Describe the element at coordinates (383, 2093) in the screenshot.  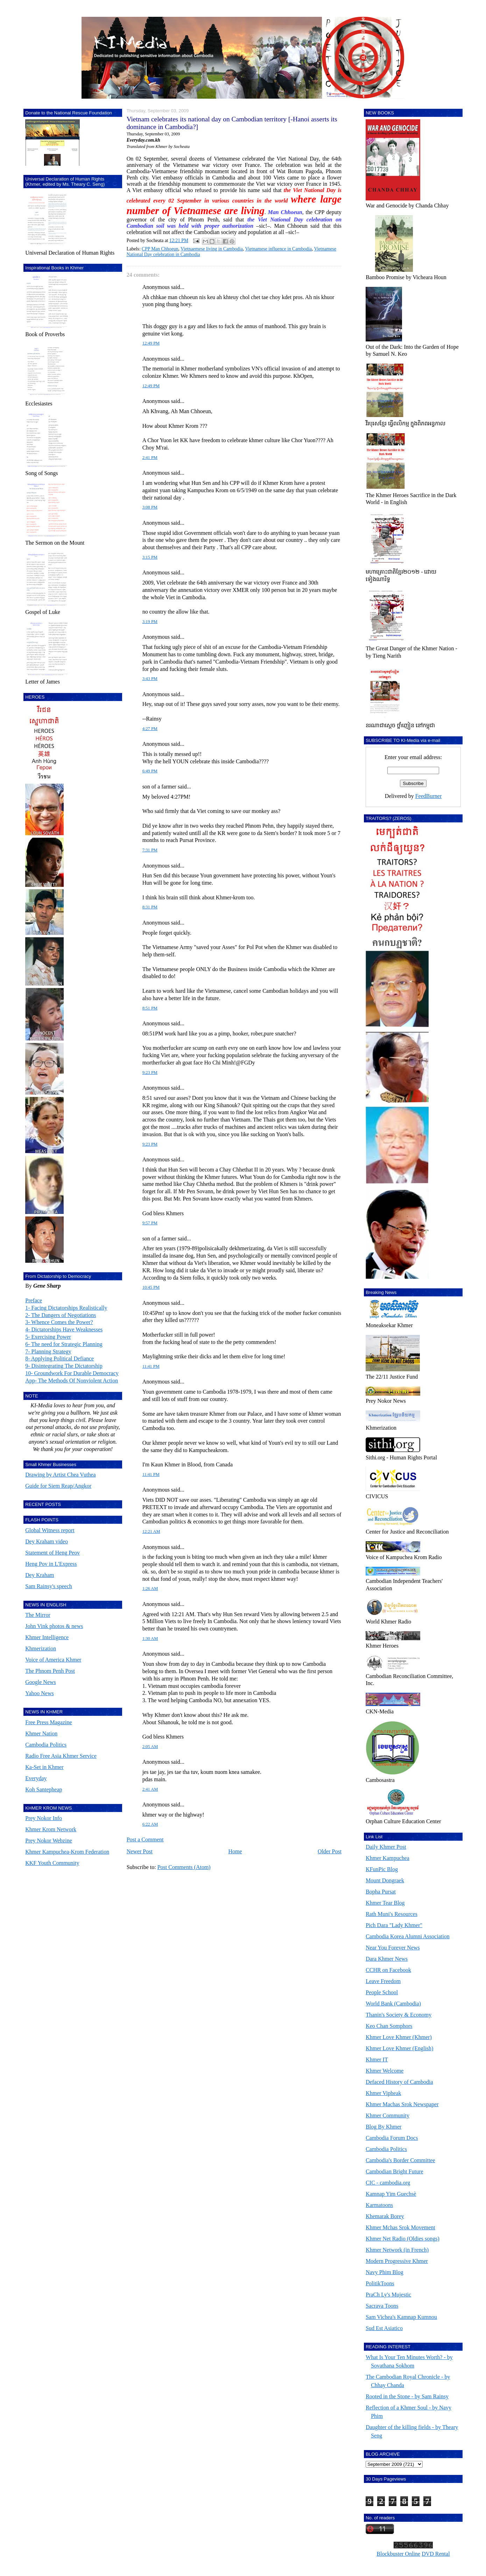
I see `Khmer Vipheak` at that location.